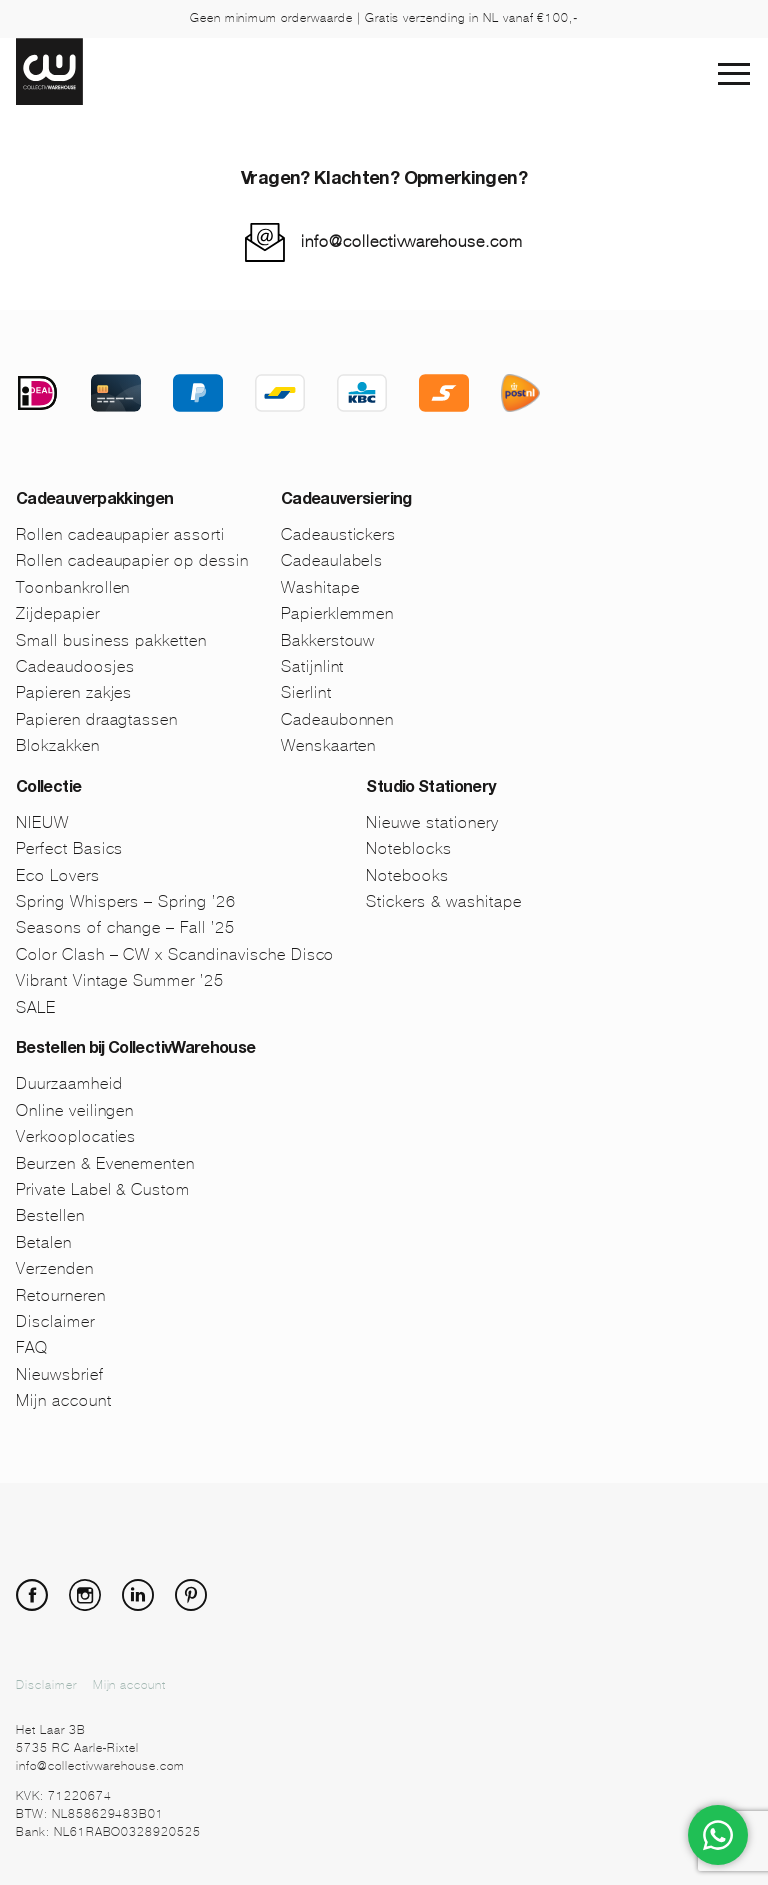 This screenshot has width=768, height=1885. I want to click on Wenskaarten, so click(329, 745).